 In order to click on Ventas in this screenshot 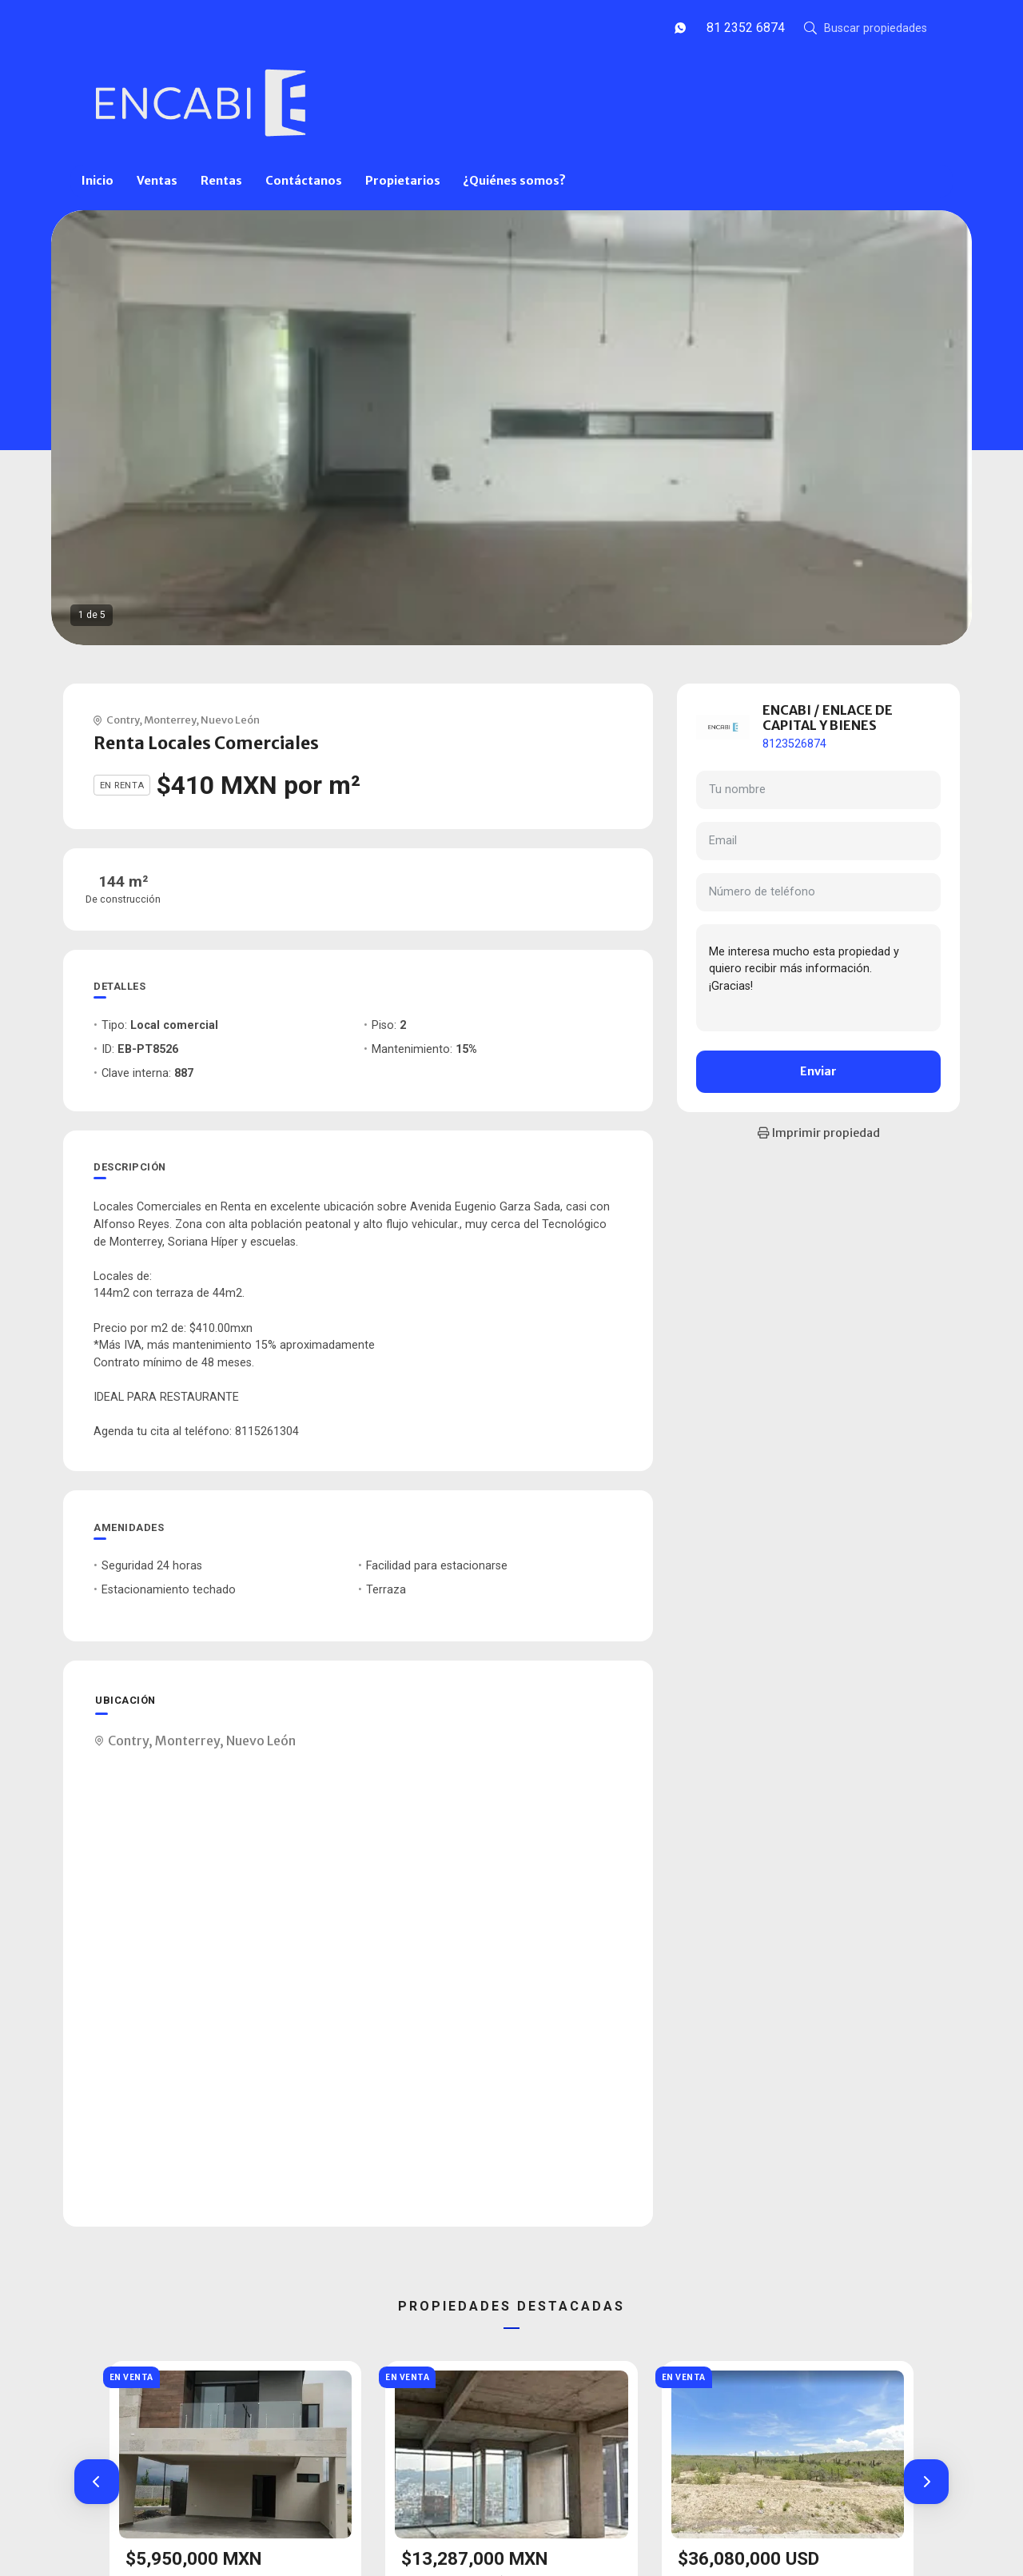, I will do `click(157, 180)`.